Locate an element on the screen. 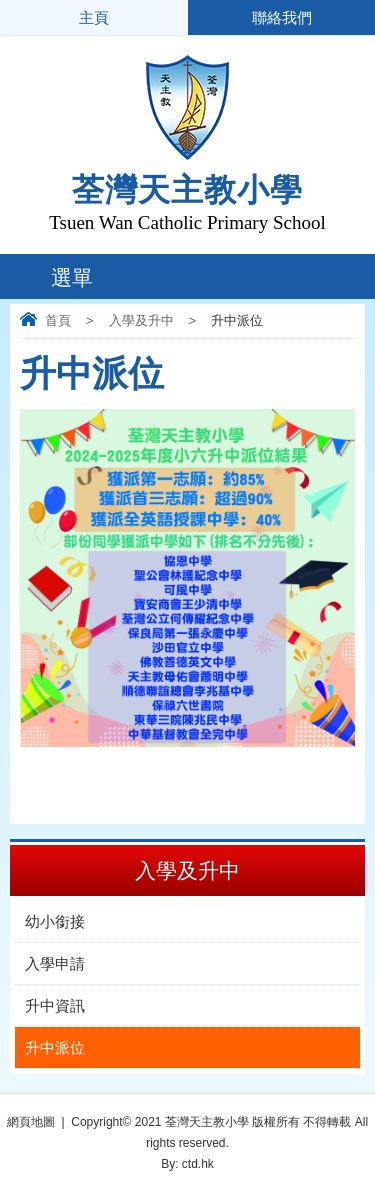 Image resolution: width=375 pixels, height=1193 pixels. 幼小銜接 is located at coordinates (55, 921).